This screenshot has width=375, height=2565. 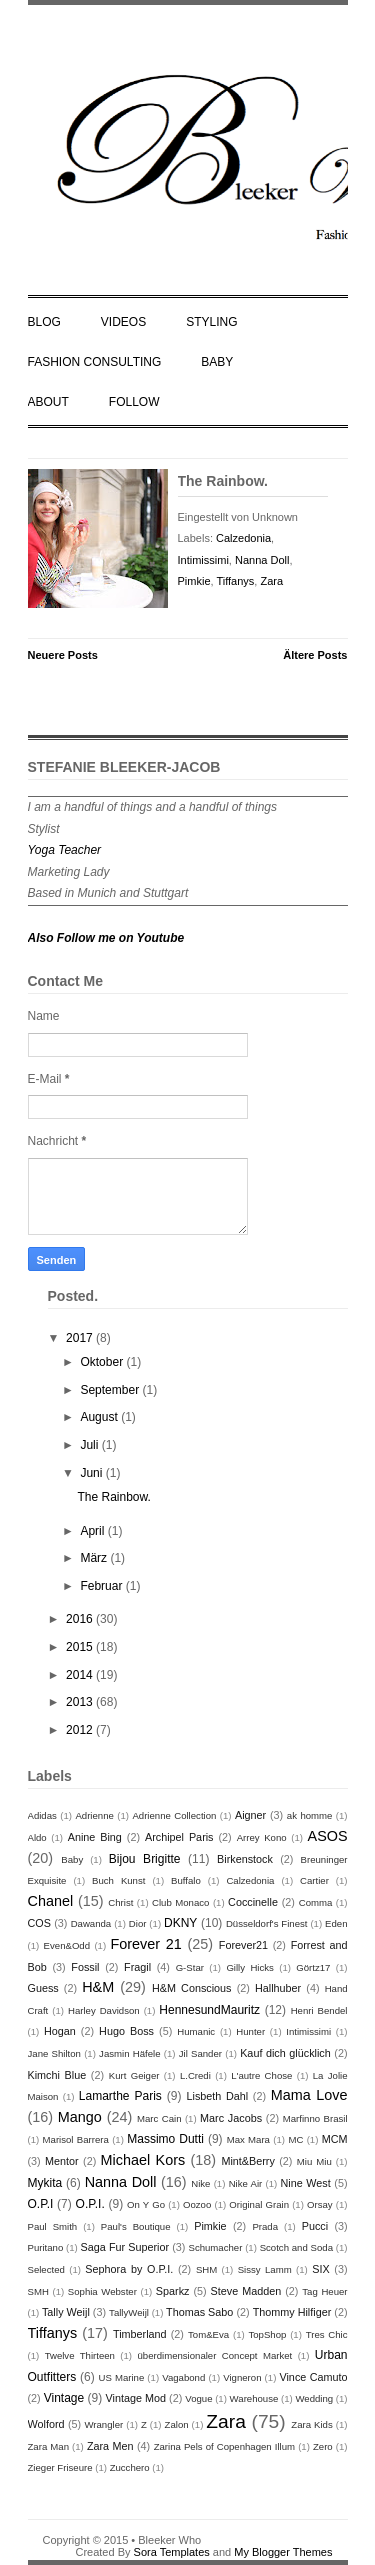 What do you see at coordinates (199, 2312) in the screenshot?
I see `Thomas Sabo` at bounding box center [199, 2312].